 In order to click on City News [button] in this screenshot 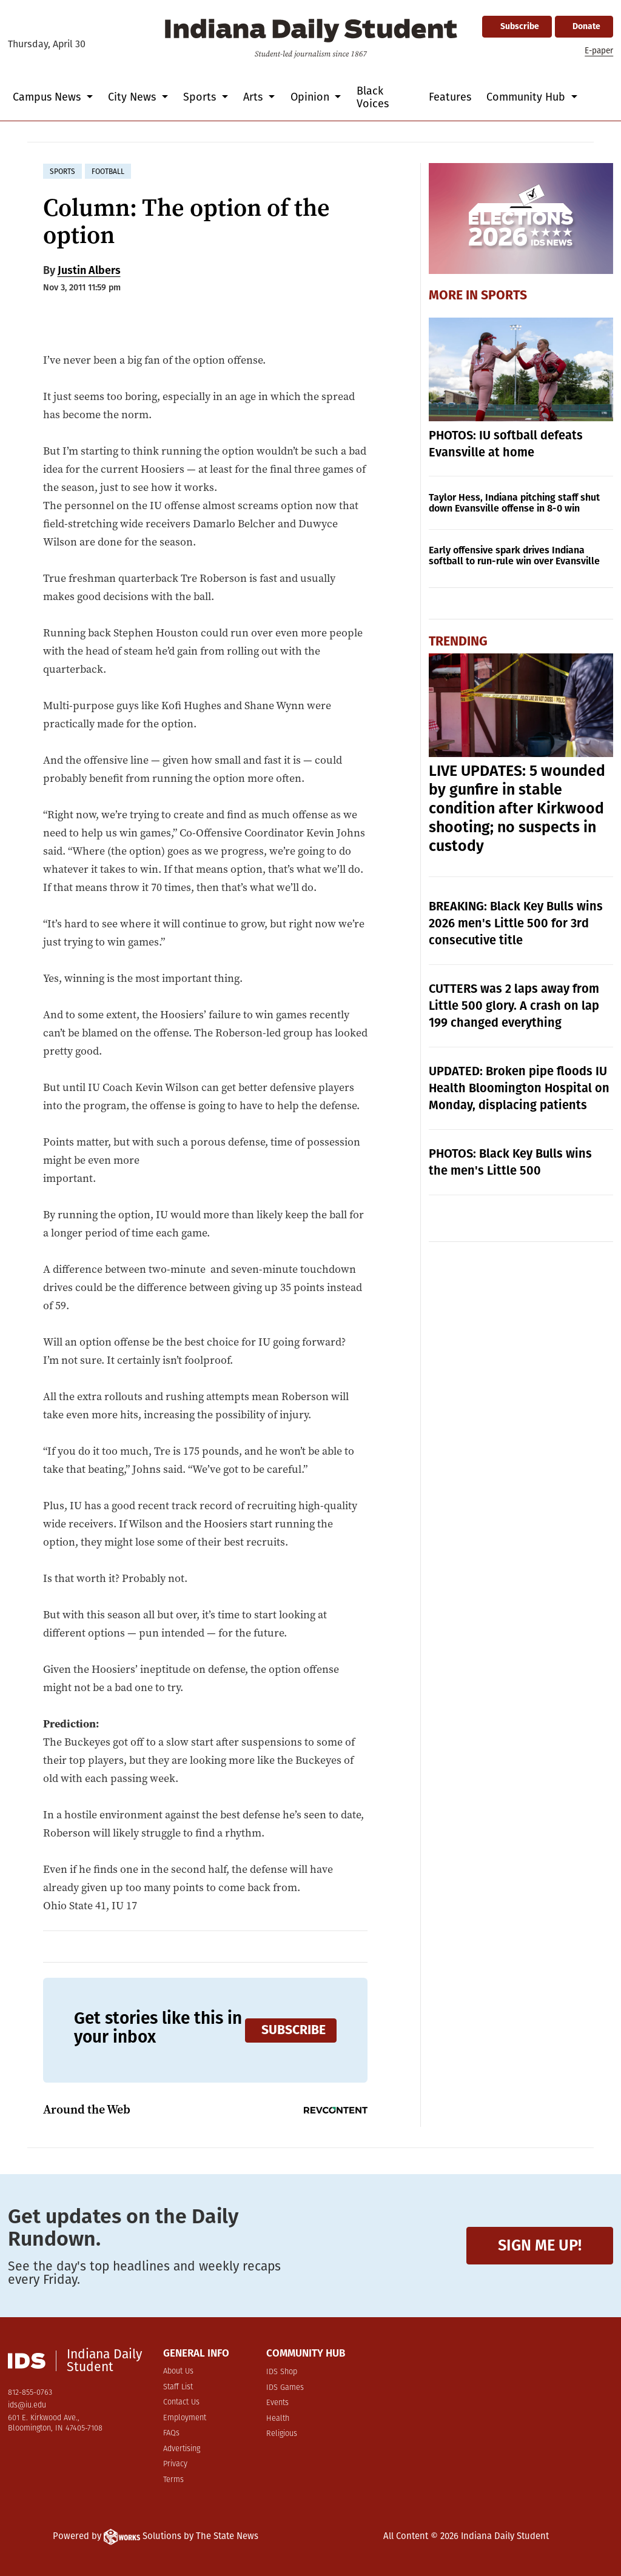, I will do `click(133, 97)`.